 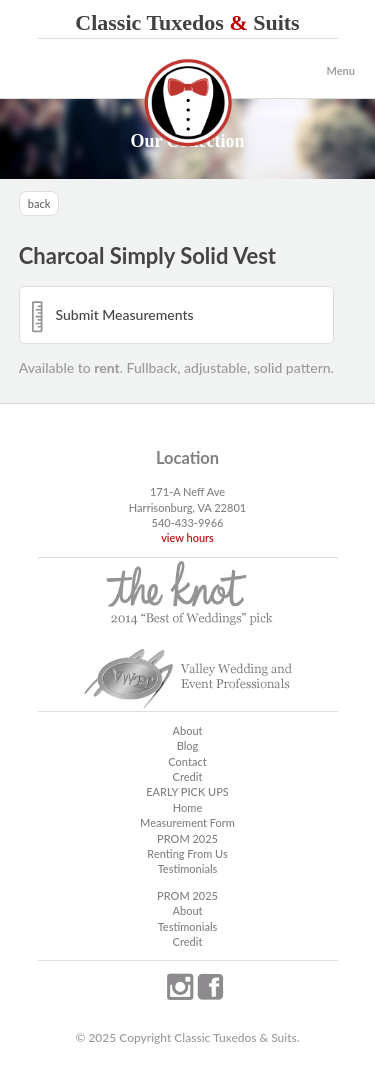 What do you see at coordinates (210, 987) in the screenshot?
I see `facebook` at bounding box center [210, 987].